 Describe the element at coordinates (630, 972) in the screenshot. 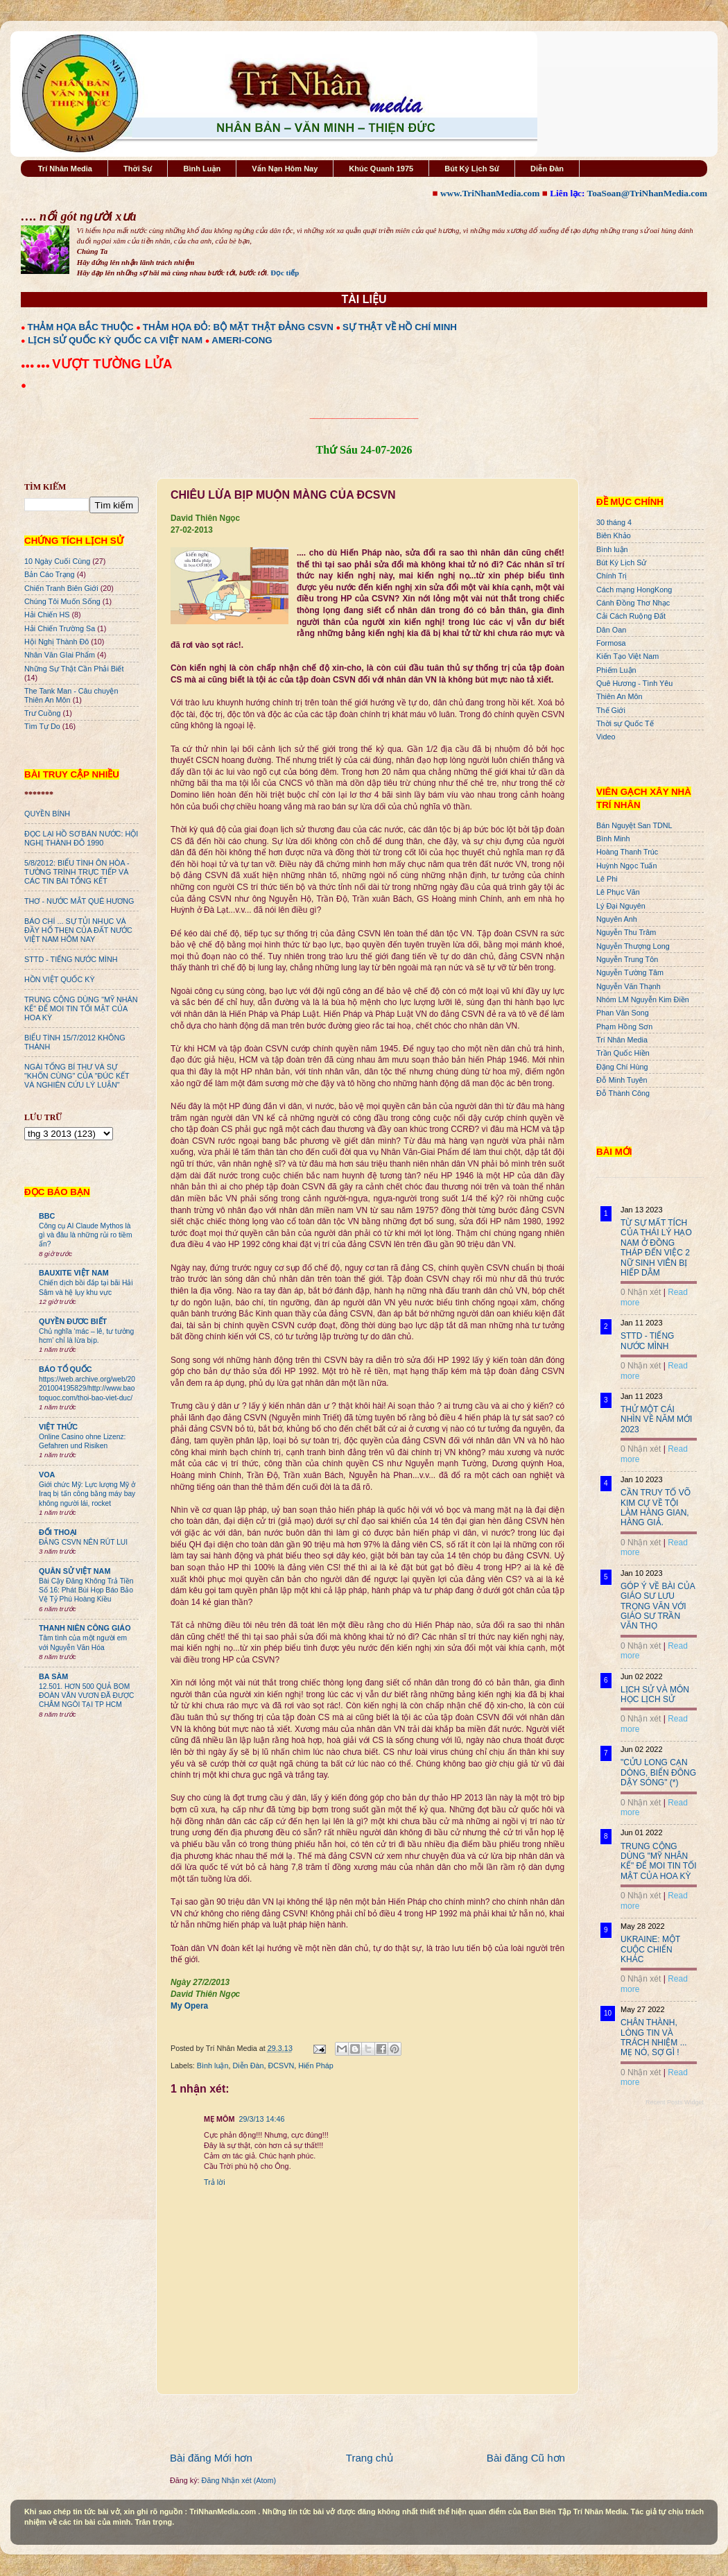

I see `Nguyễn Tường Tâm` at that location.